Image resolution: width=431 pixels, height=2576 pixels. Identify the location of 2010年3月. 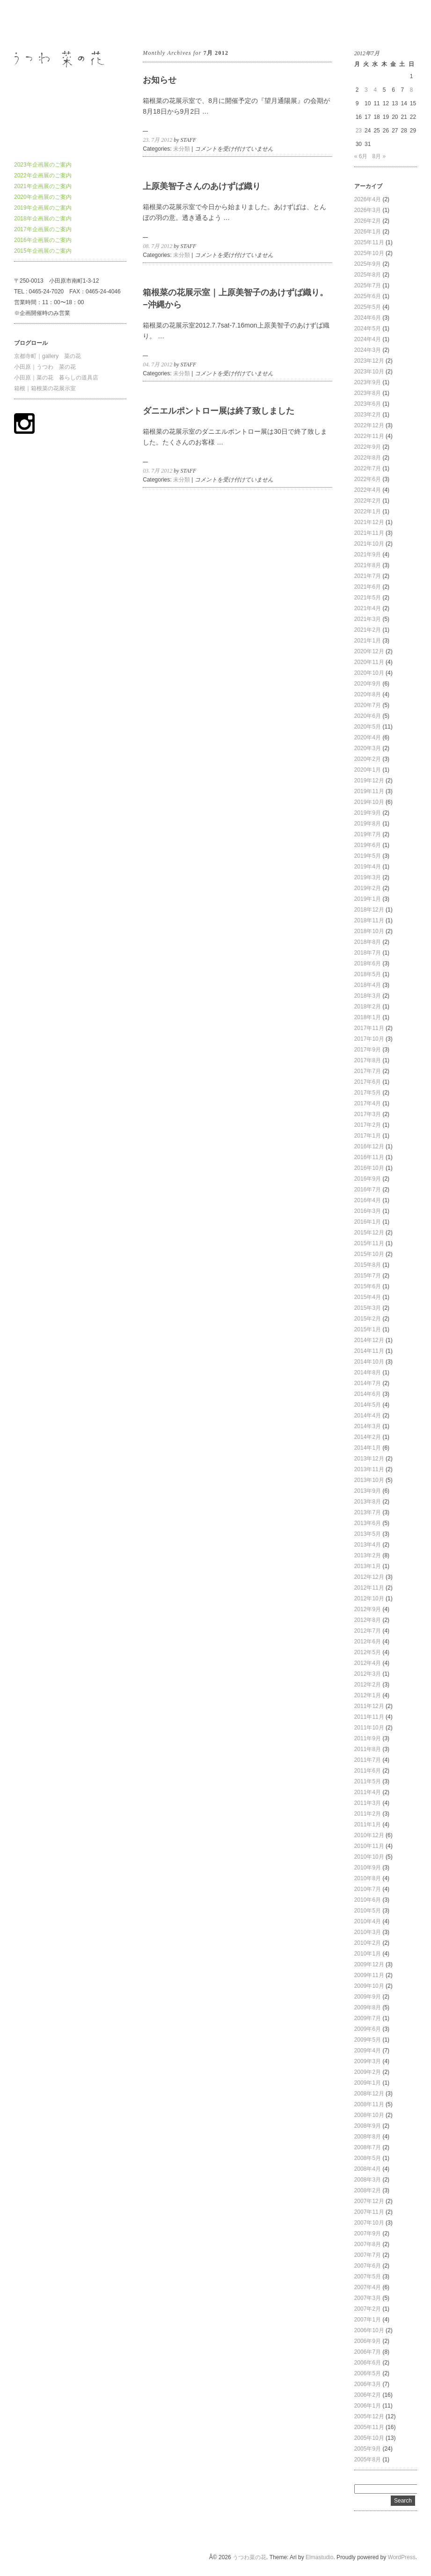
(367, 1932).